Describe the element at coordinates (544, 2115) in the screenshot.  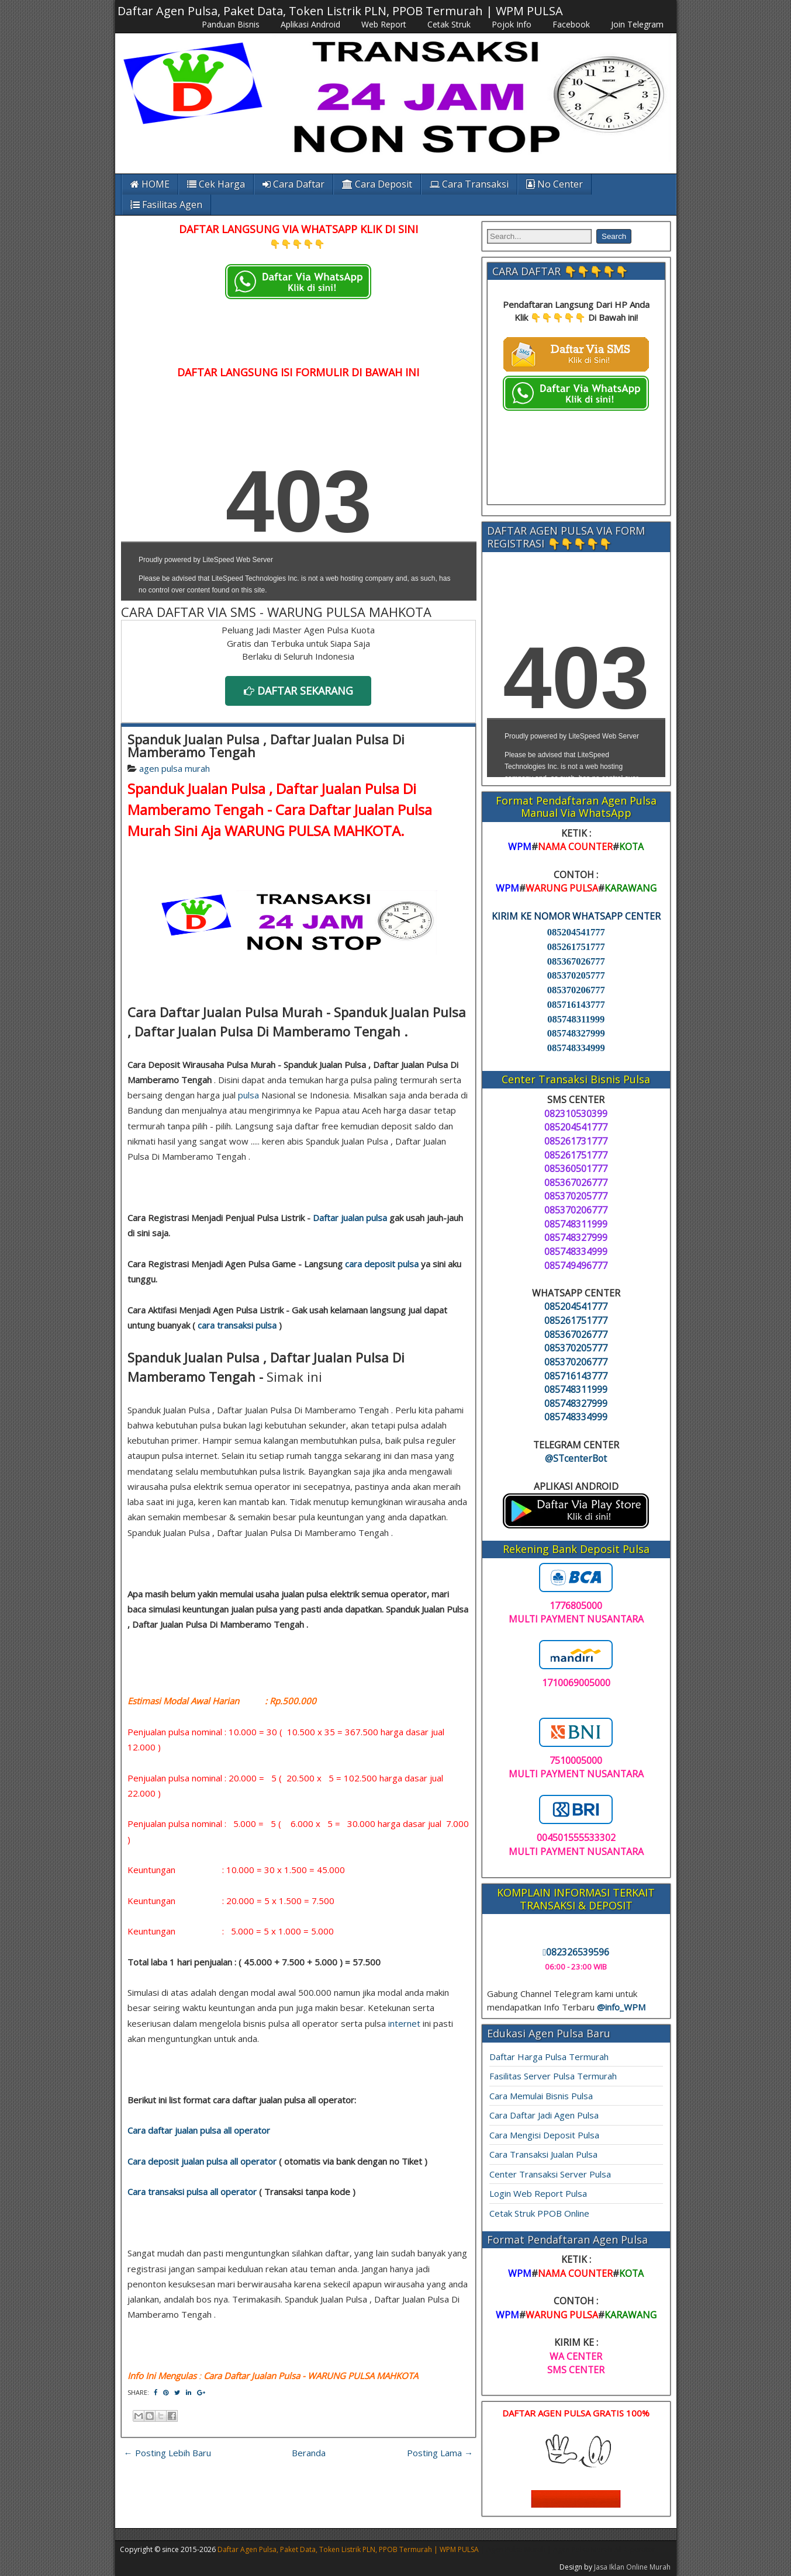
I see `Cara Daftar Jadi Agen Pulsa` at that location.